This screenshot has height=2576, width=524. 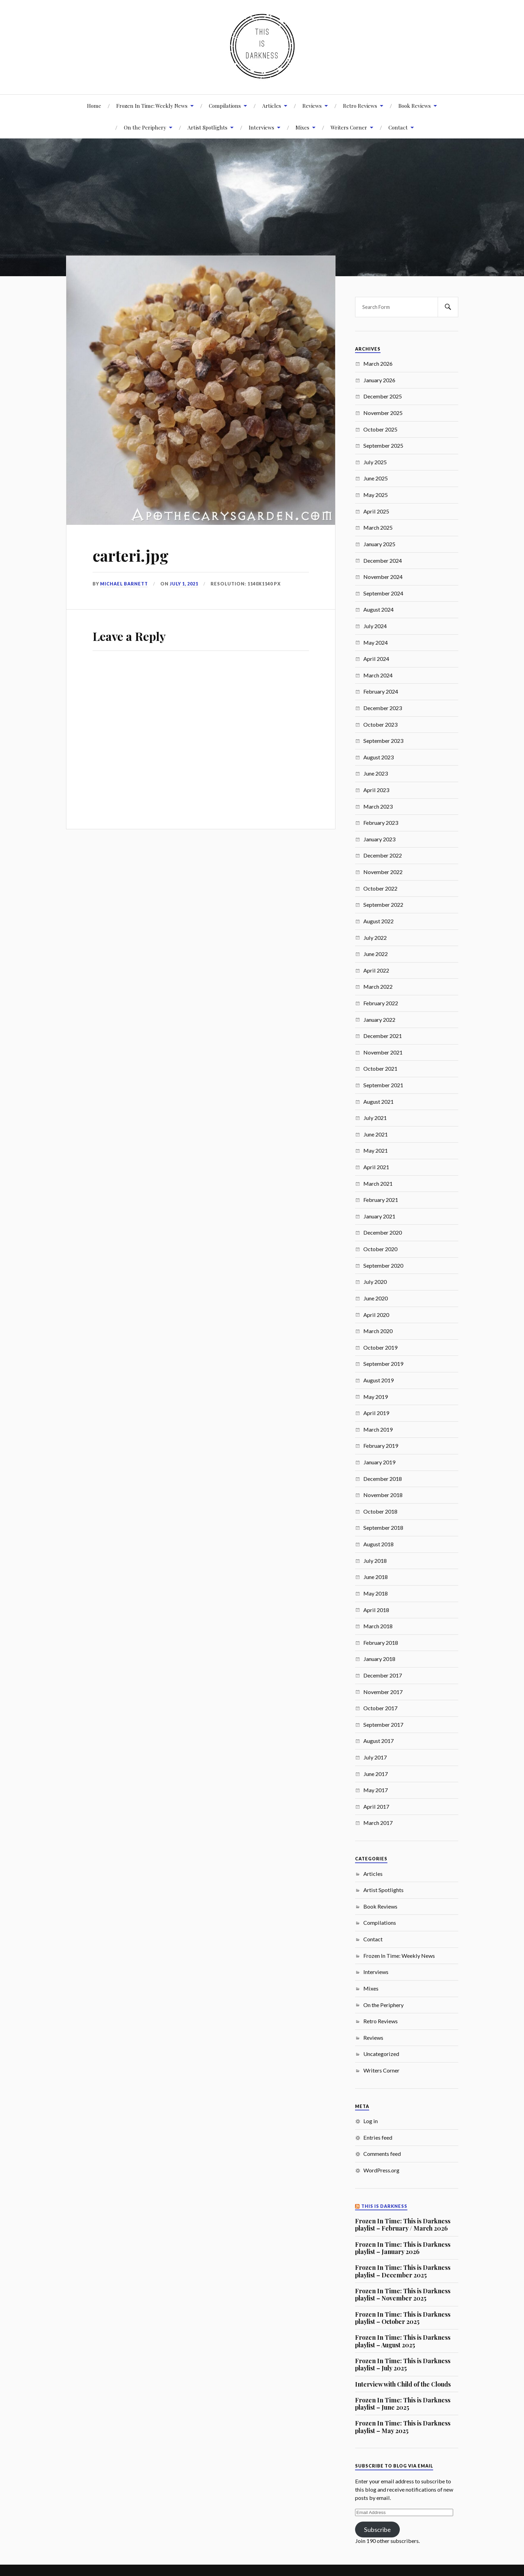 What do you see at coordinates (376, 1806) in the screenshot?
I see `April 2017` at bounding box center [376, 1806].